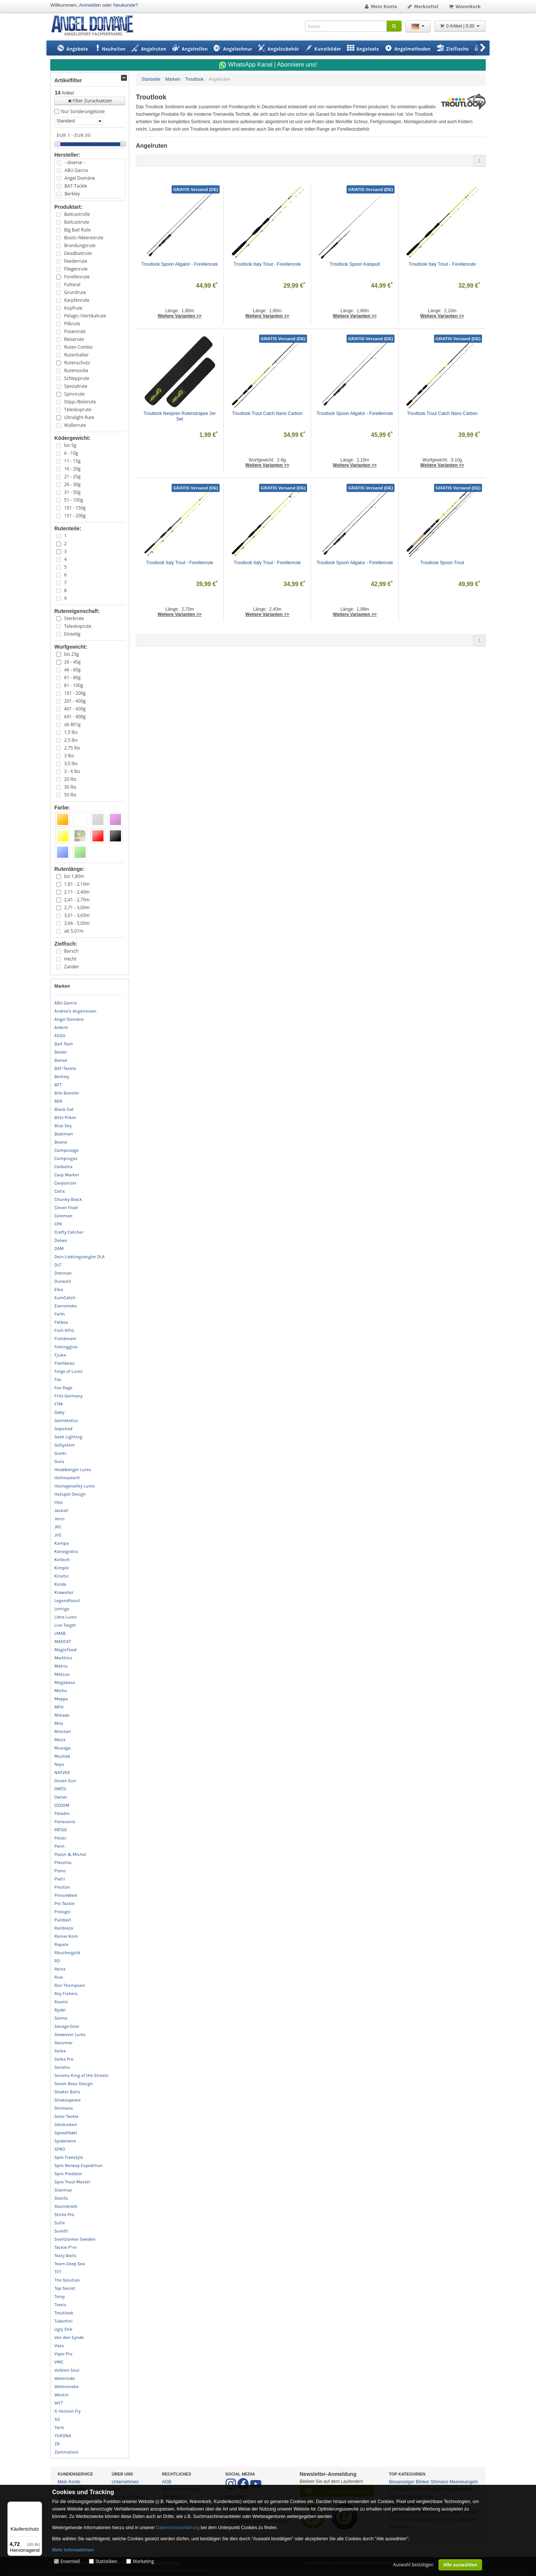 The width and height of the screenshot is (536, 2576). What do you see at coordinates (65, 1895) in the screenshot?
I see `PrinceWare` at bounding box center [65, 1895].